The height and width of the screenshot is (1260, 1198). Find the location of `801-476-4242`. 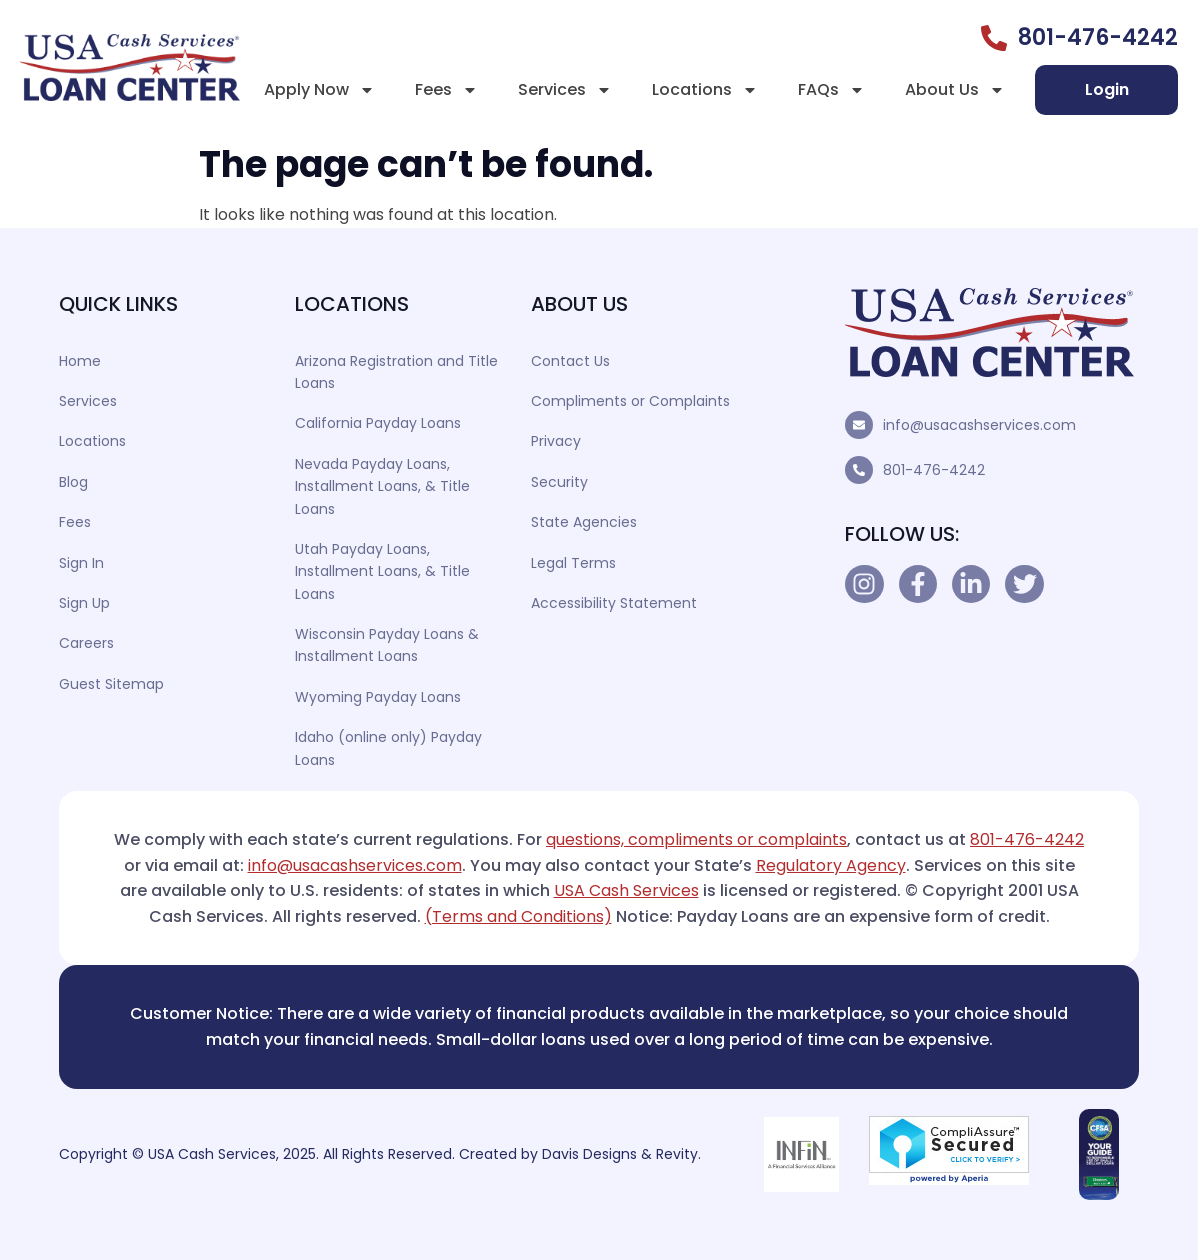

801-476-4242 is located at coordinates (934, 470).